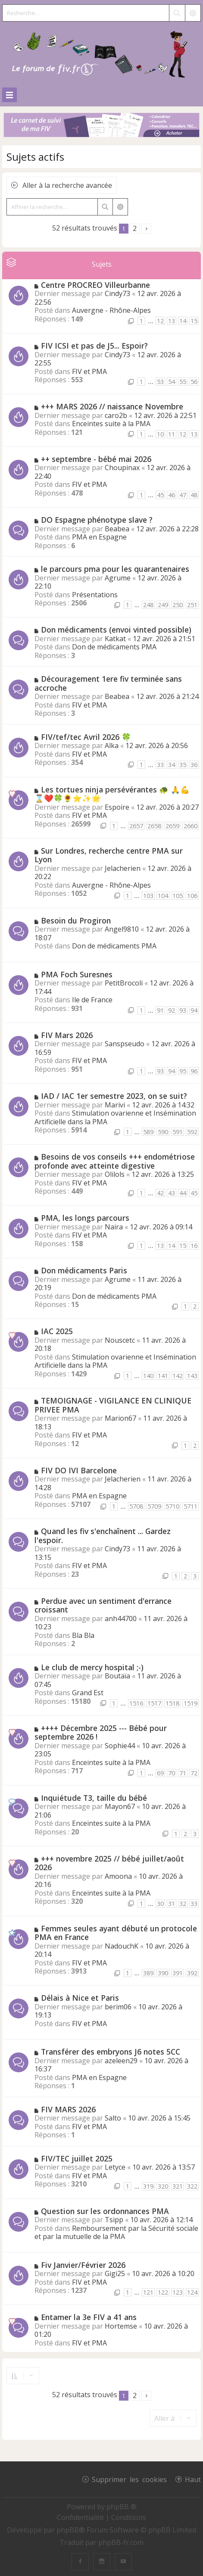  What do you see at coordinates (171, 1010) in the screenshot?
I see `92` at bounding box center [171, 1010].